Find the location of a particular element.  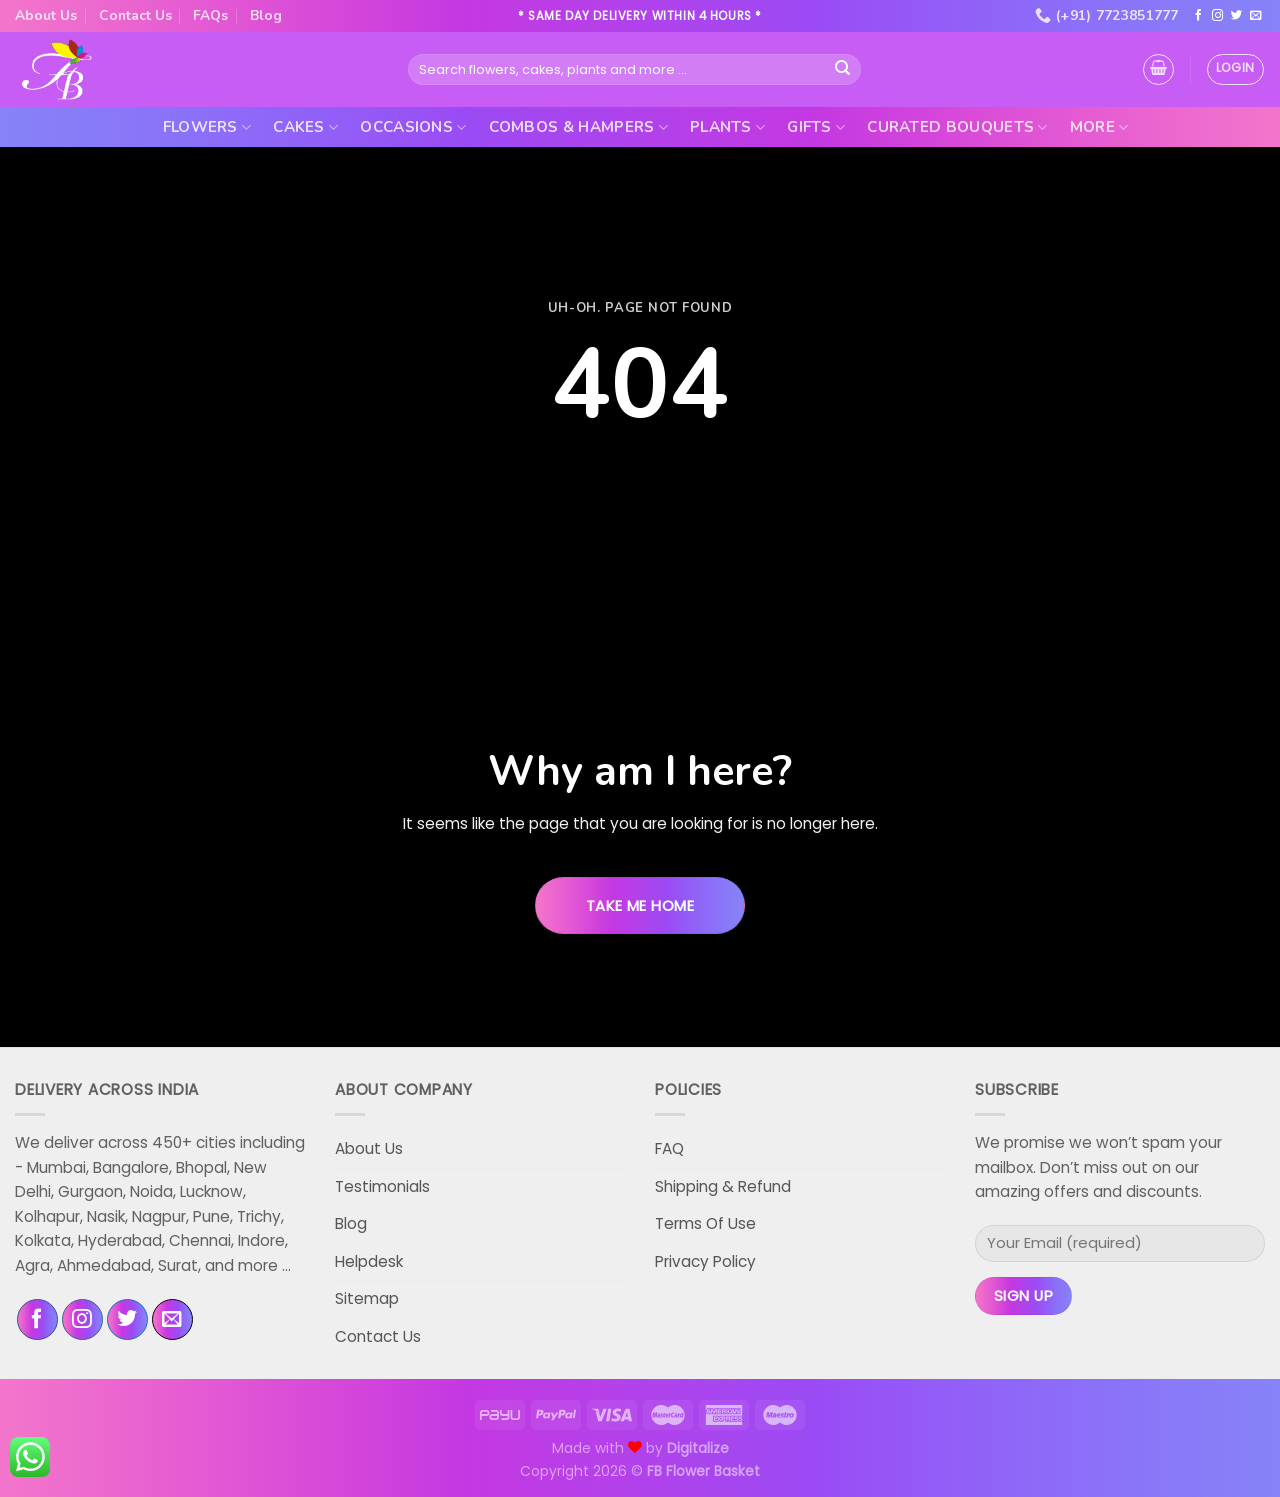

Terms Of Use is located at coordinates (705, 1223).